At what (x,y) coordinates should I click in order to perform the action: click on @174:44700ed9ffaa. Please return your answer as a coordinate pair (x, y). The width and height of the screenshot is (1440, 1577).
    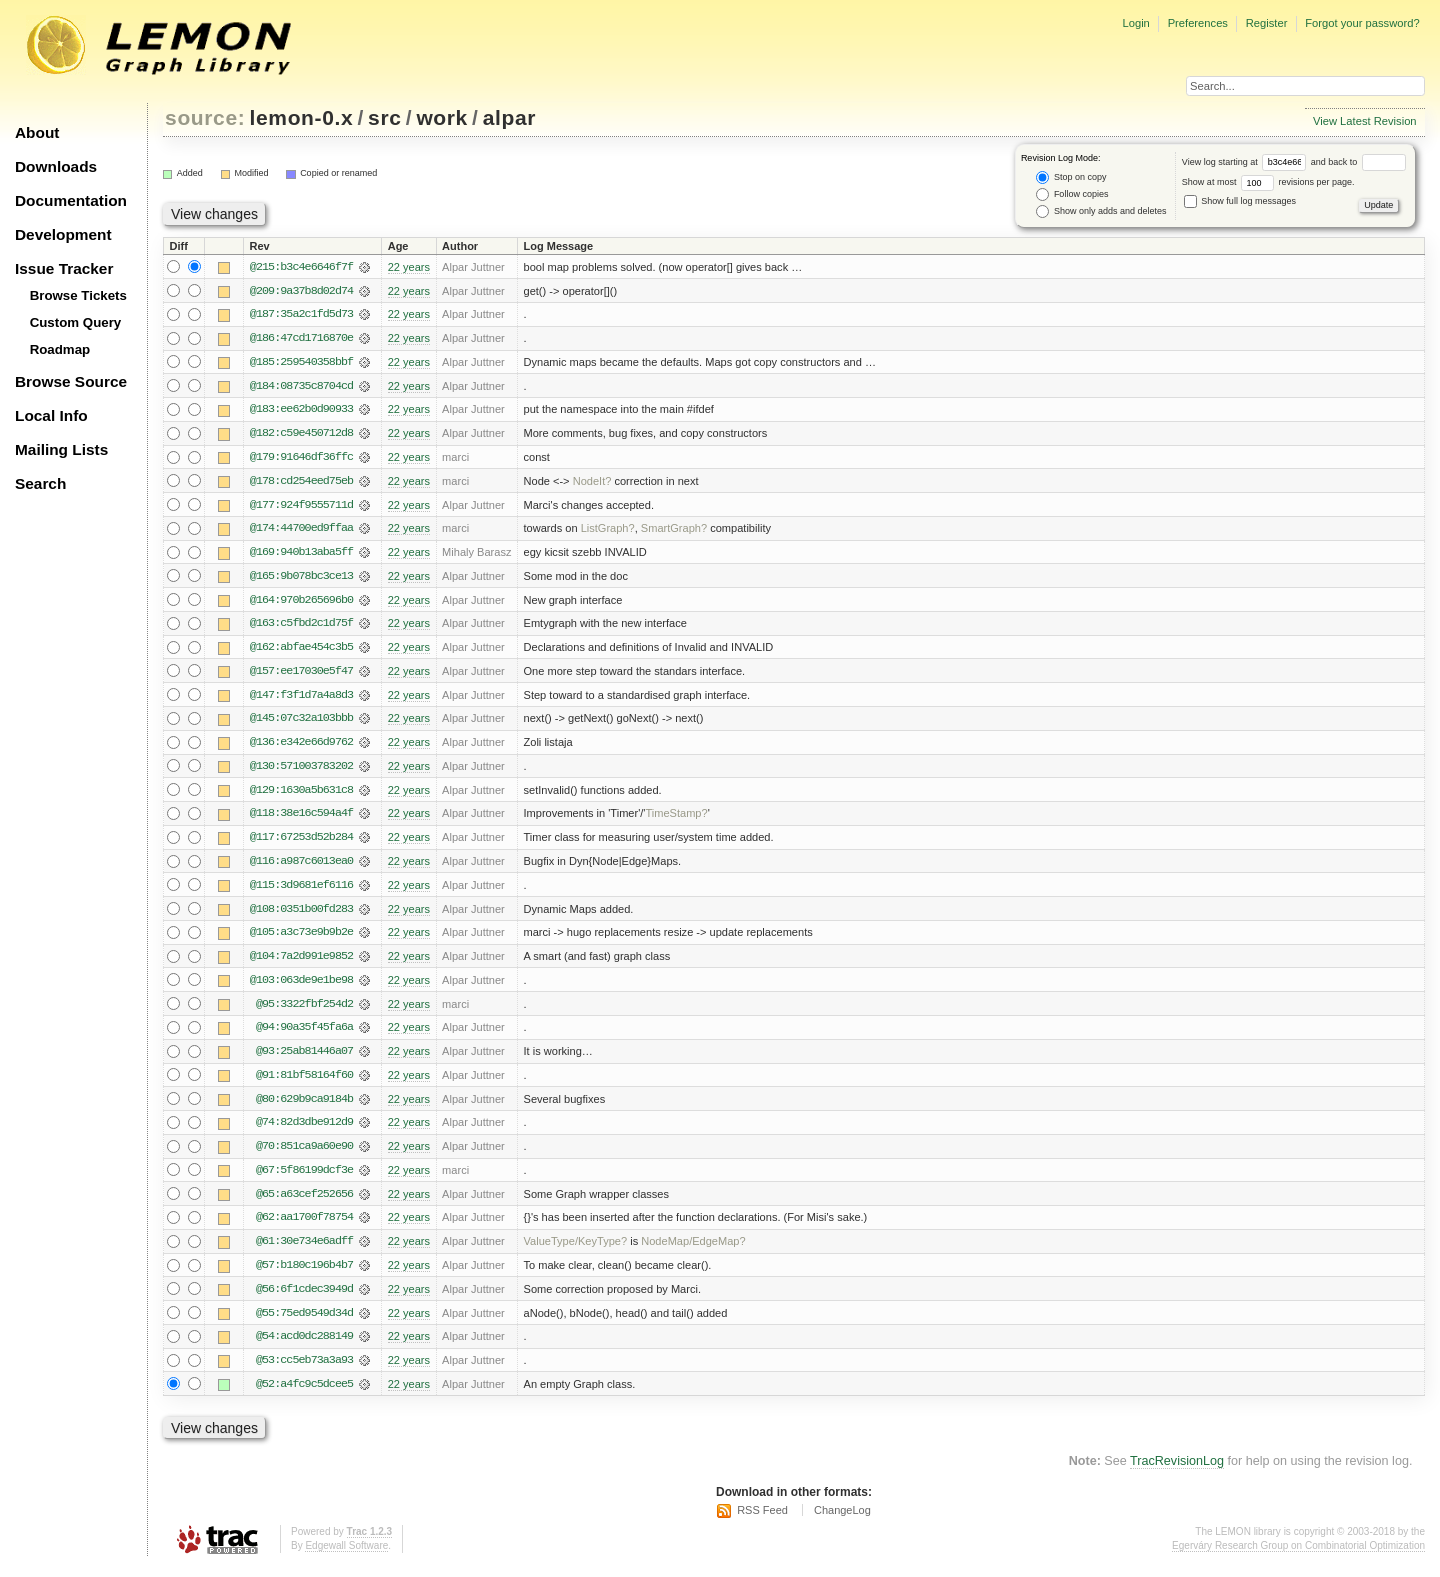
    Looking at the image, I should click on (301, 531).